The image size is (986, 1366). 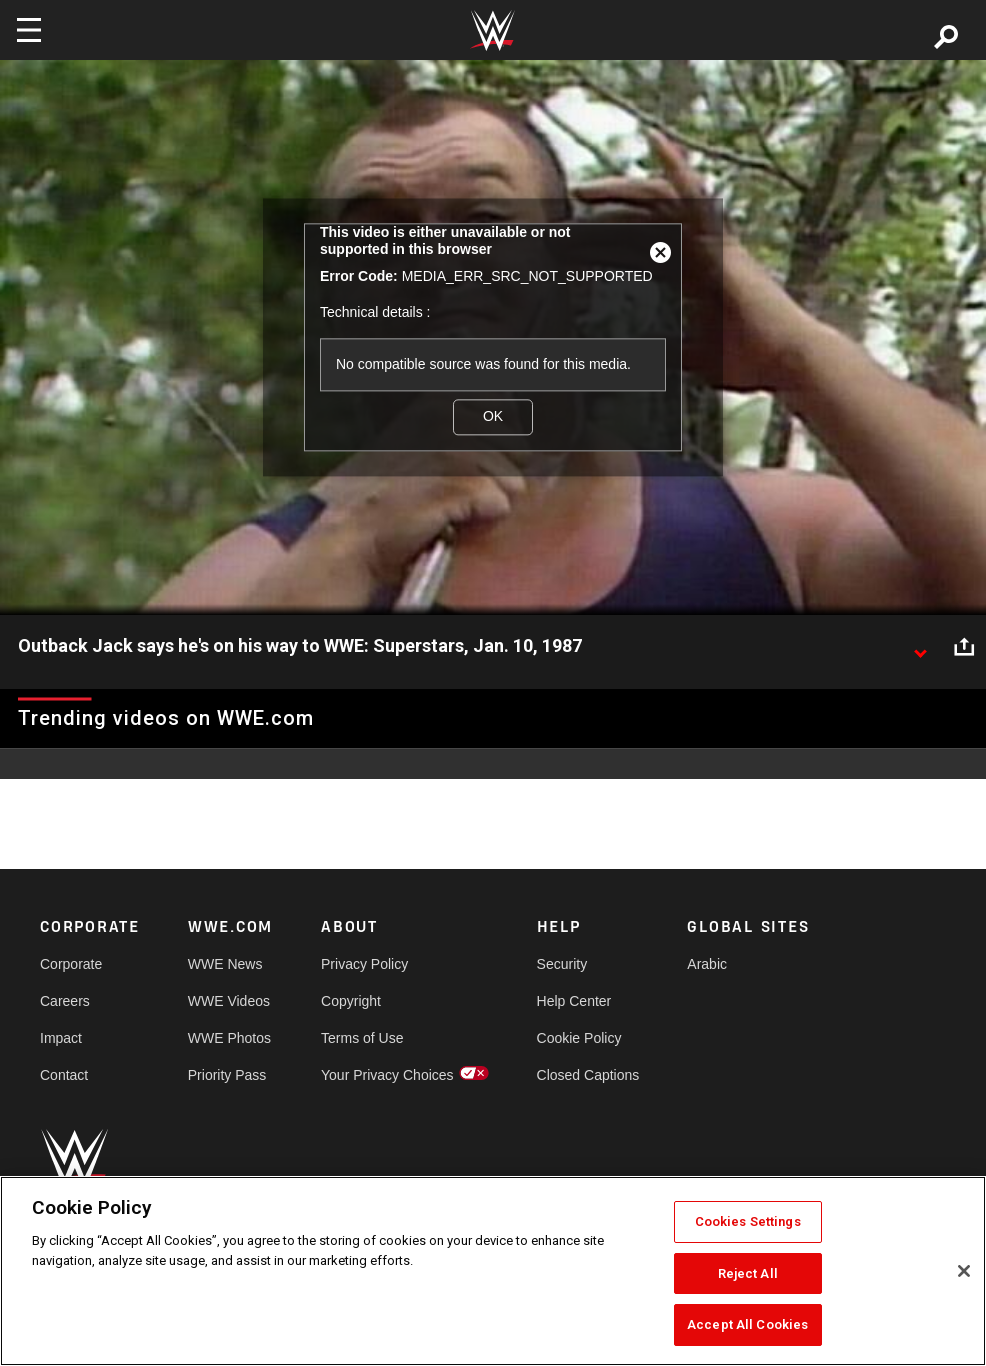 I want to click on Contact, so click(x=64, y=1075).